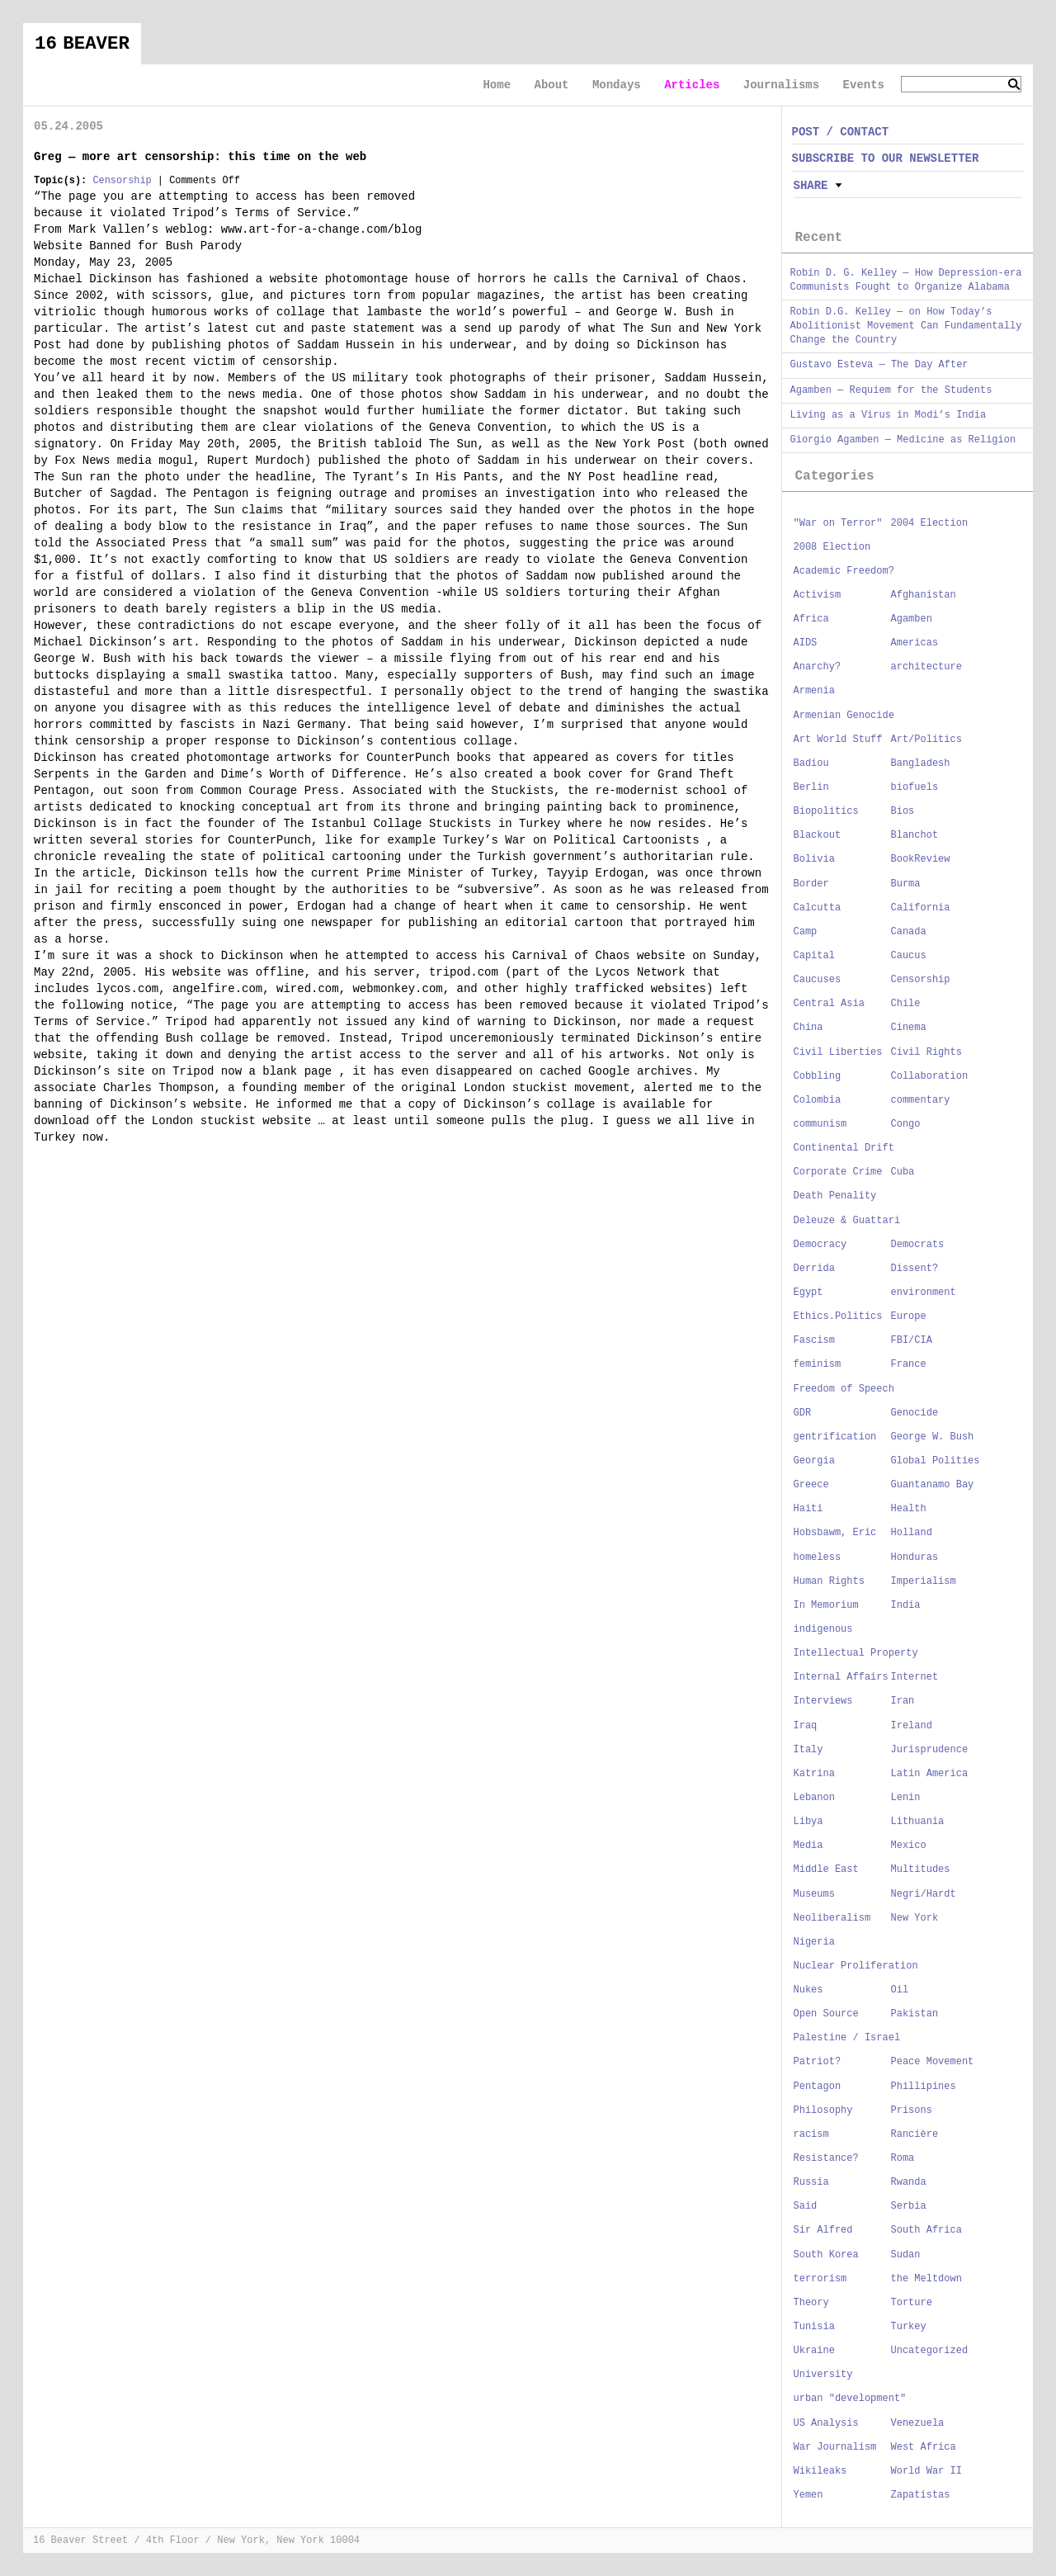 The width and height of the screenshot is (1056, 2576). I want to click on Bios, so click(903, 811).